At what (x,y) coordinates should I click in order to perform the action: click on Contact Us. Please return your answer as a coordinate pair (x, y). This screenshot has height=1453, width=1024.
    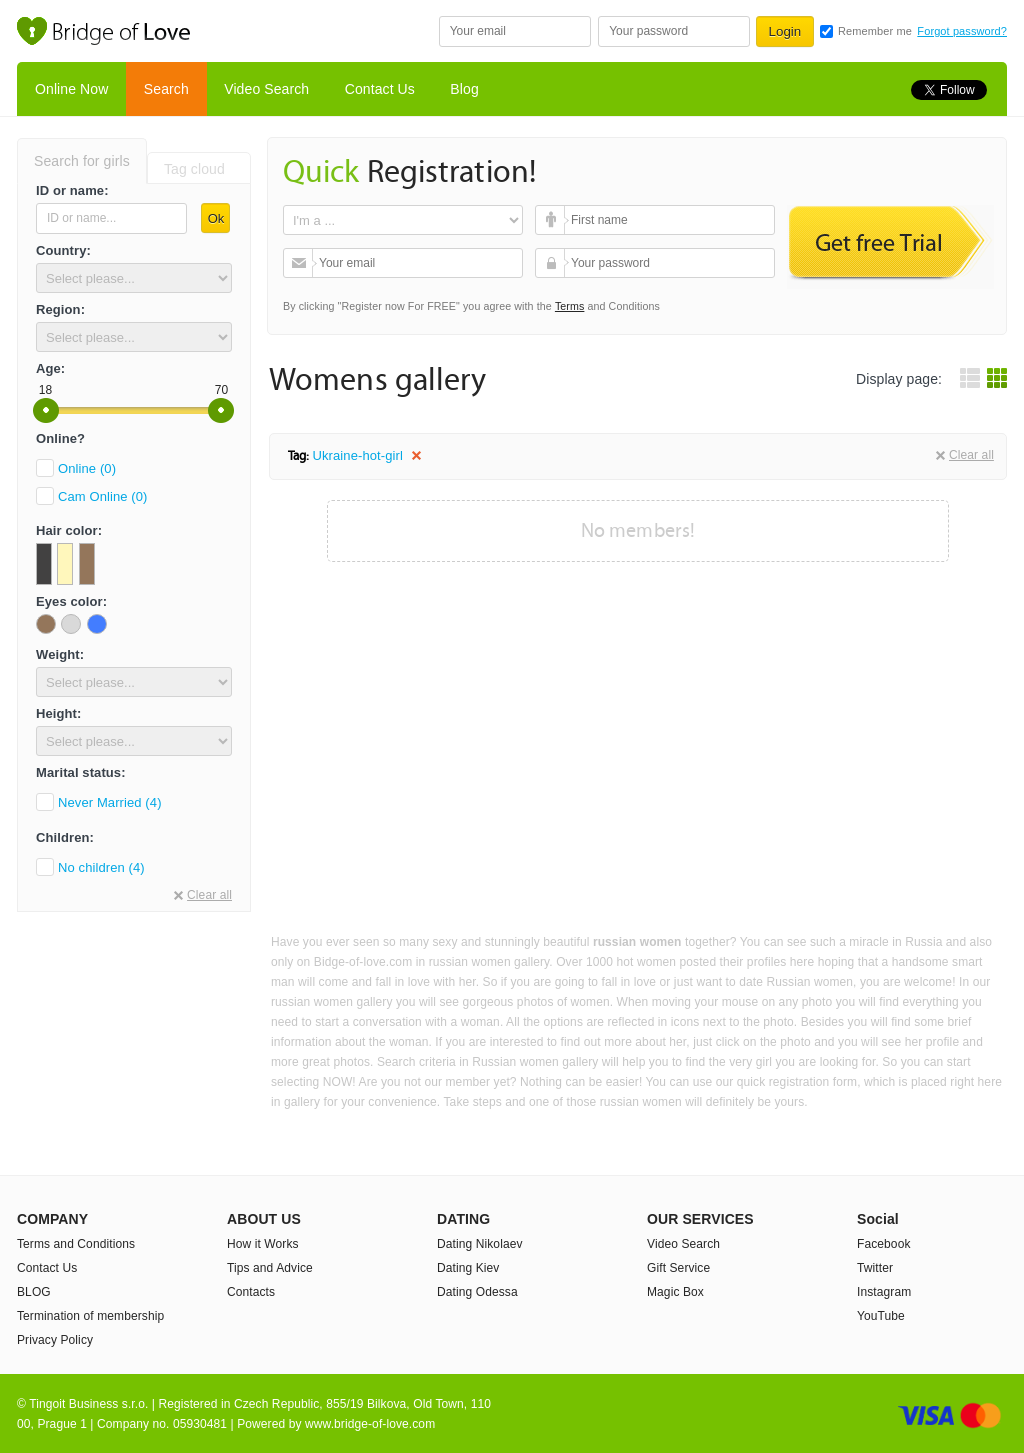
    Looking at the image, I should click on (380, 89).